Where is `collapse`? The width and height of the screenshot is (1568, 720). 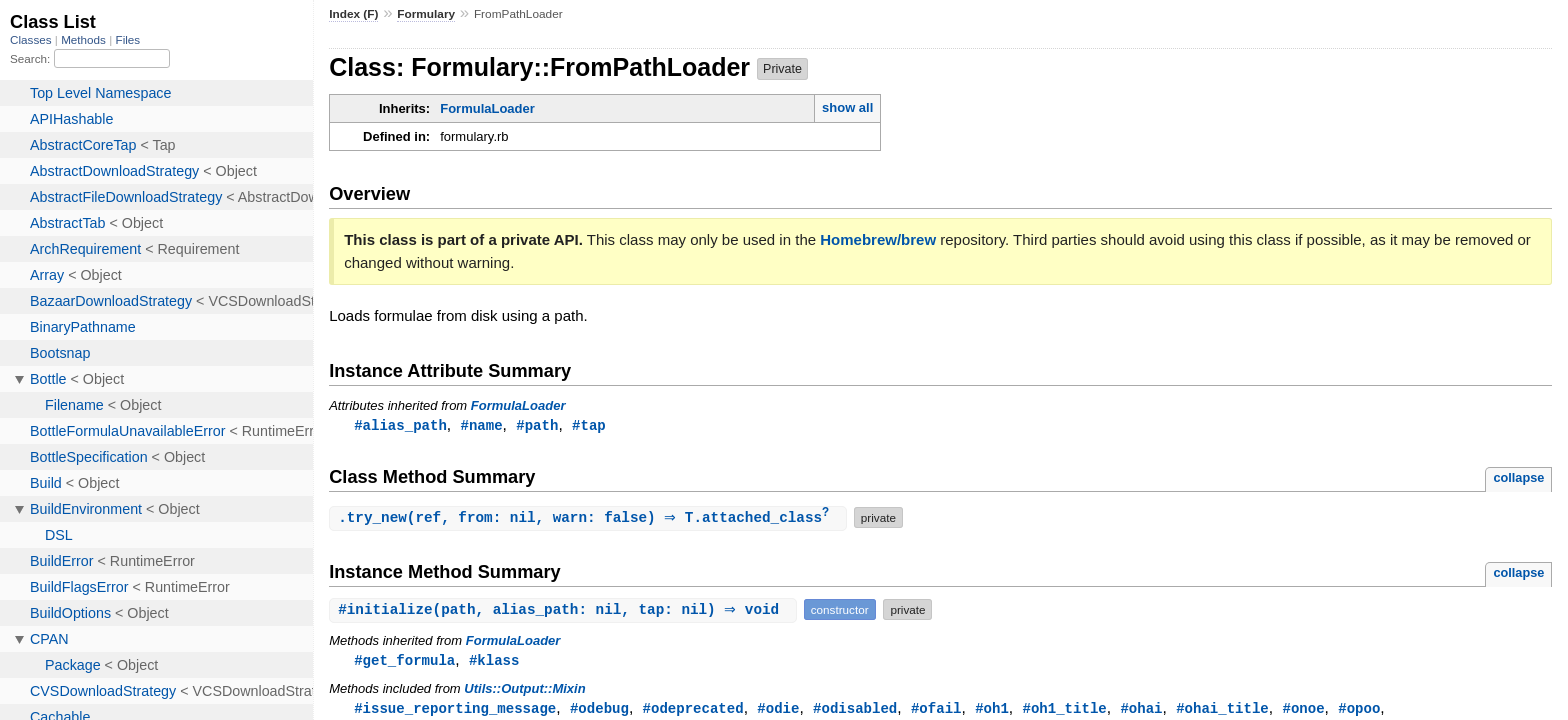
collapse is located at coordinates (1518, 478).